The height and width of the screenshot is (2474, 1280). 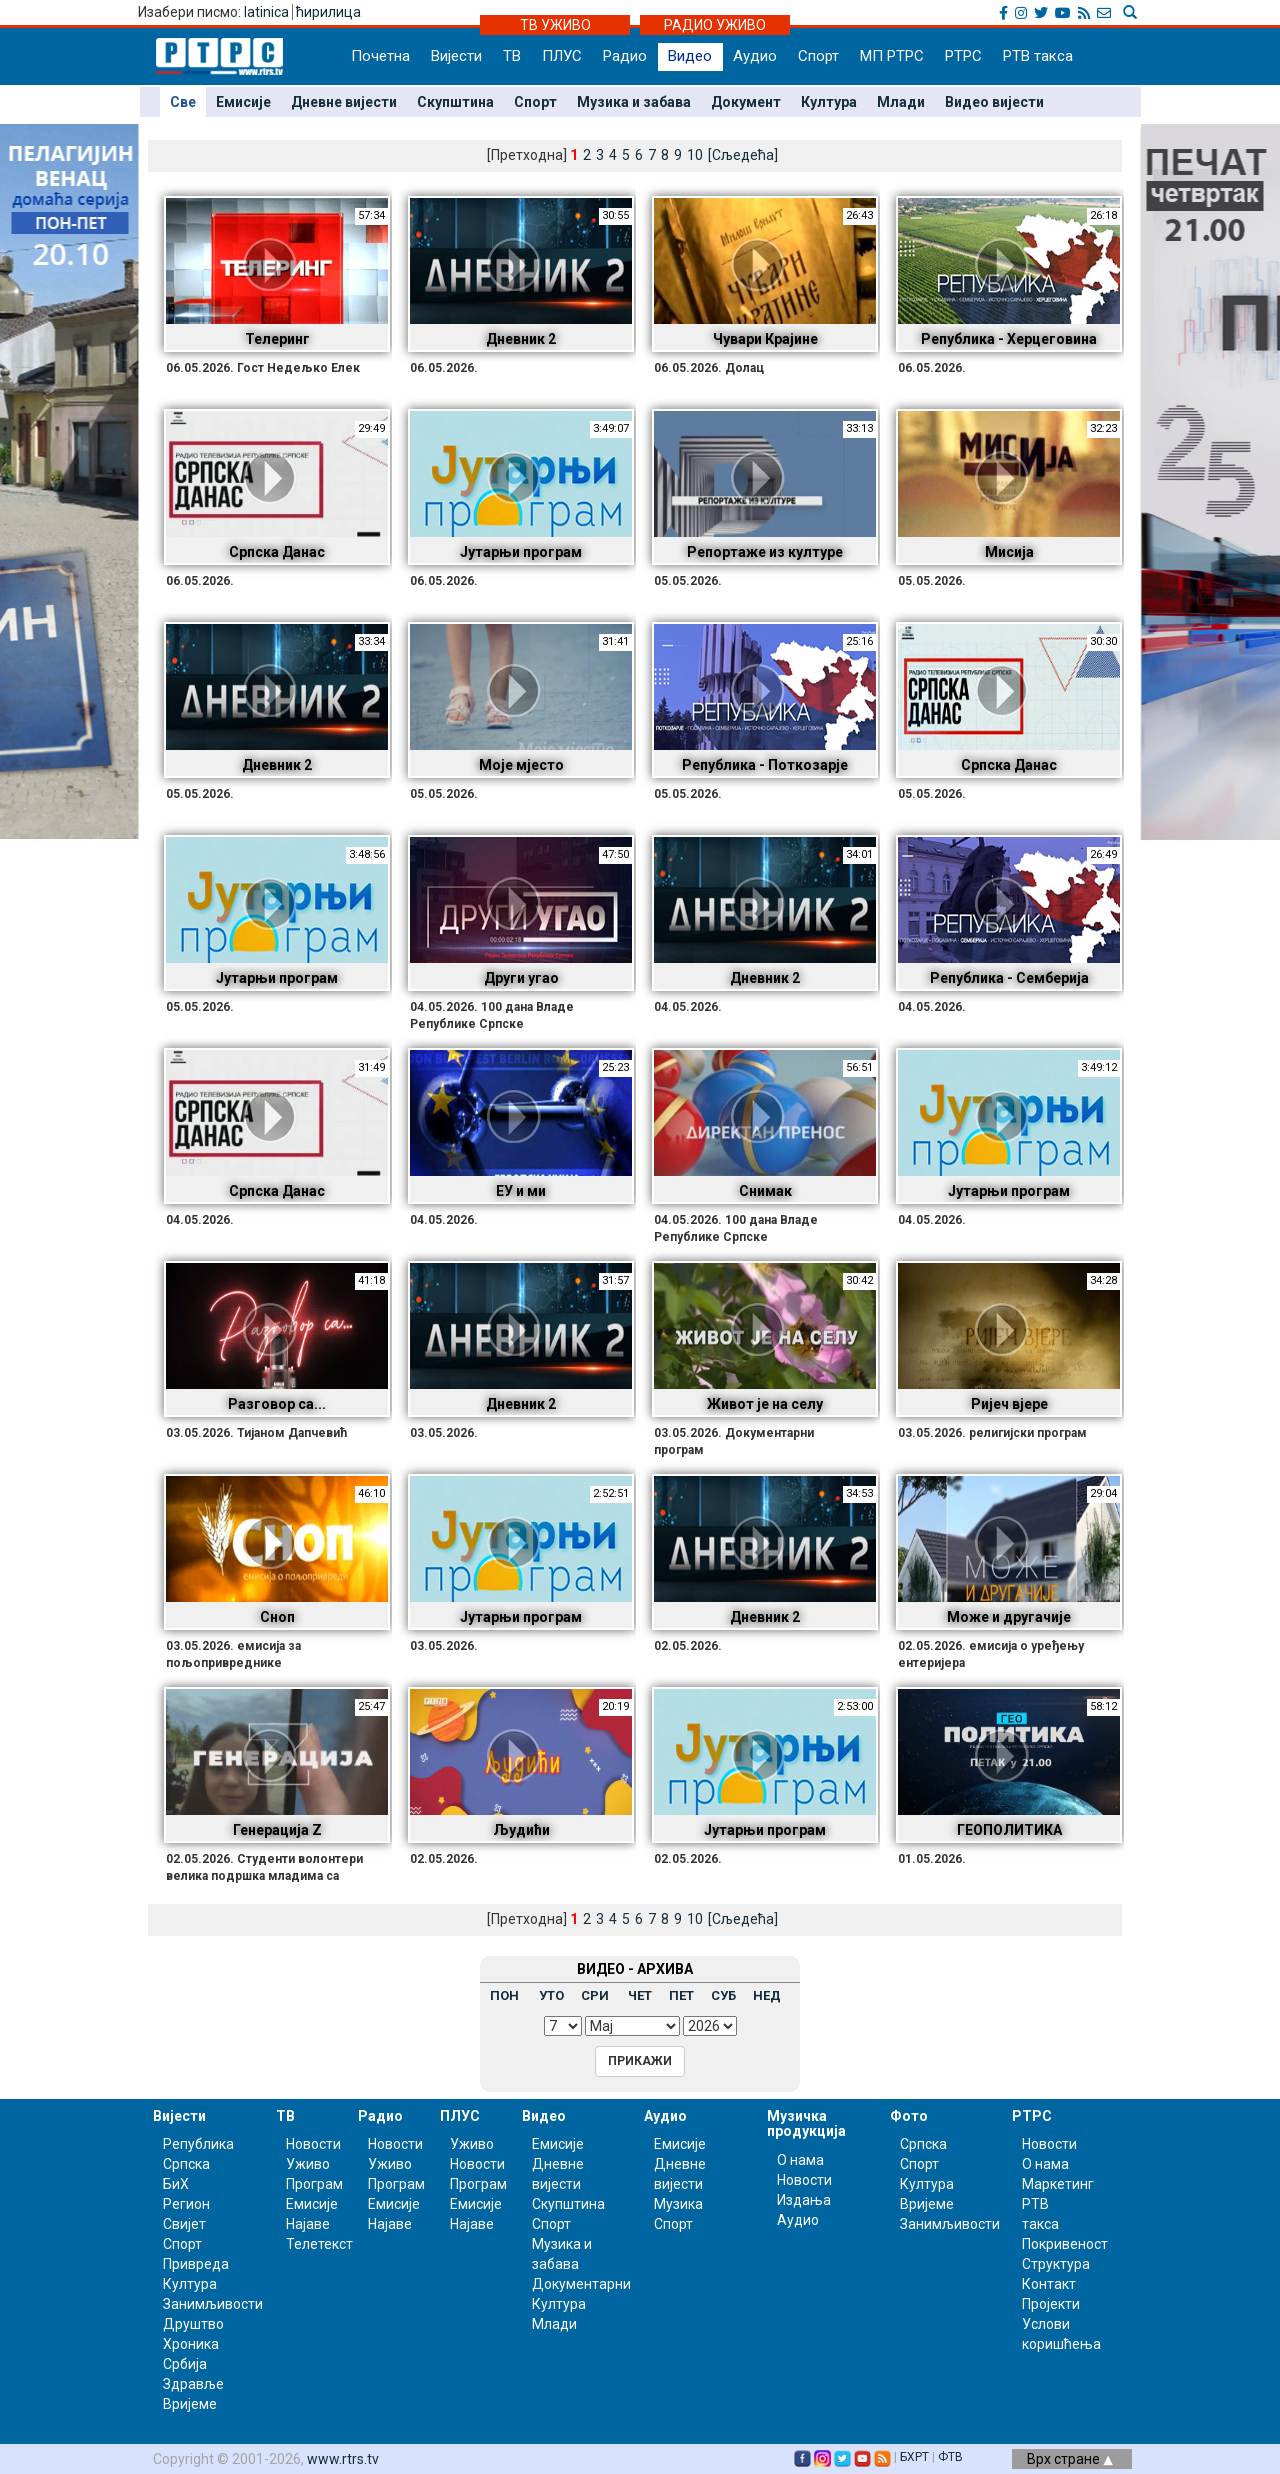 What do you see at coordinates (555, 25) in the screenshot?
I see `ТВ УЖИВО` at bounding box center [555, 25].